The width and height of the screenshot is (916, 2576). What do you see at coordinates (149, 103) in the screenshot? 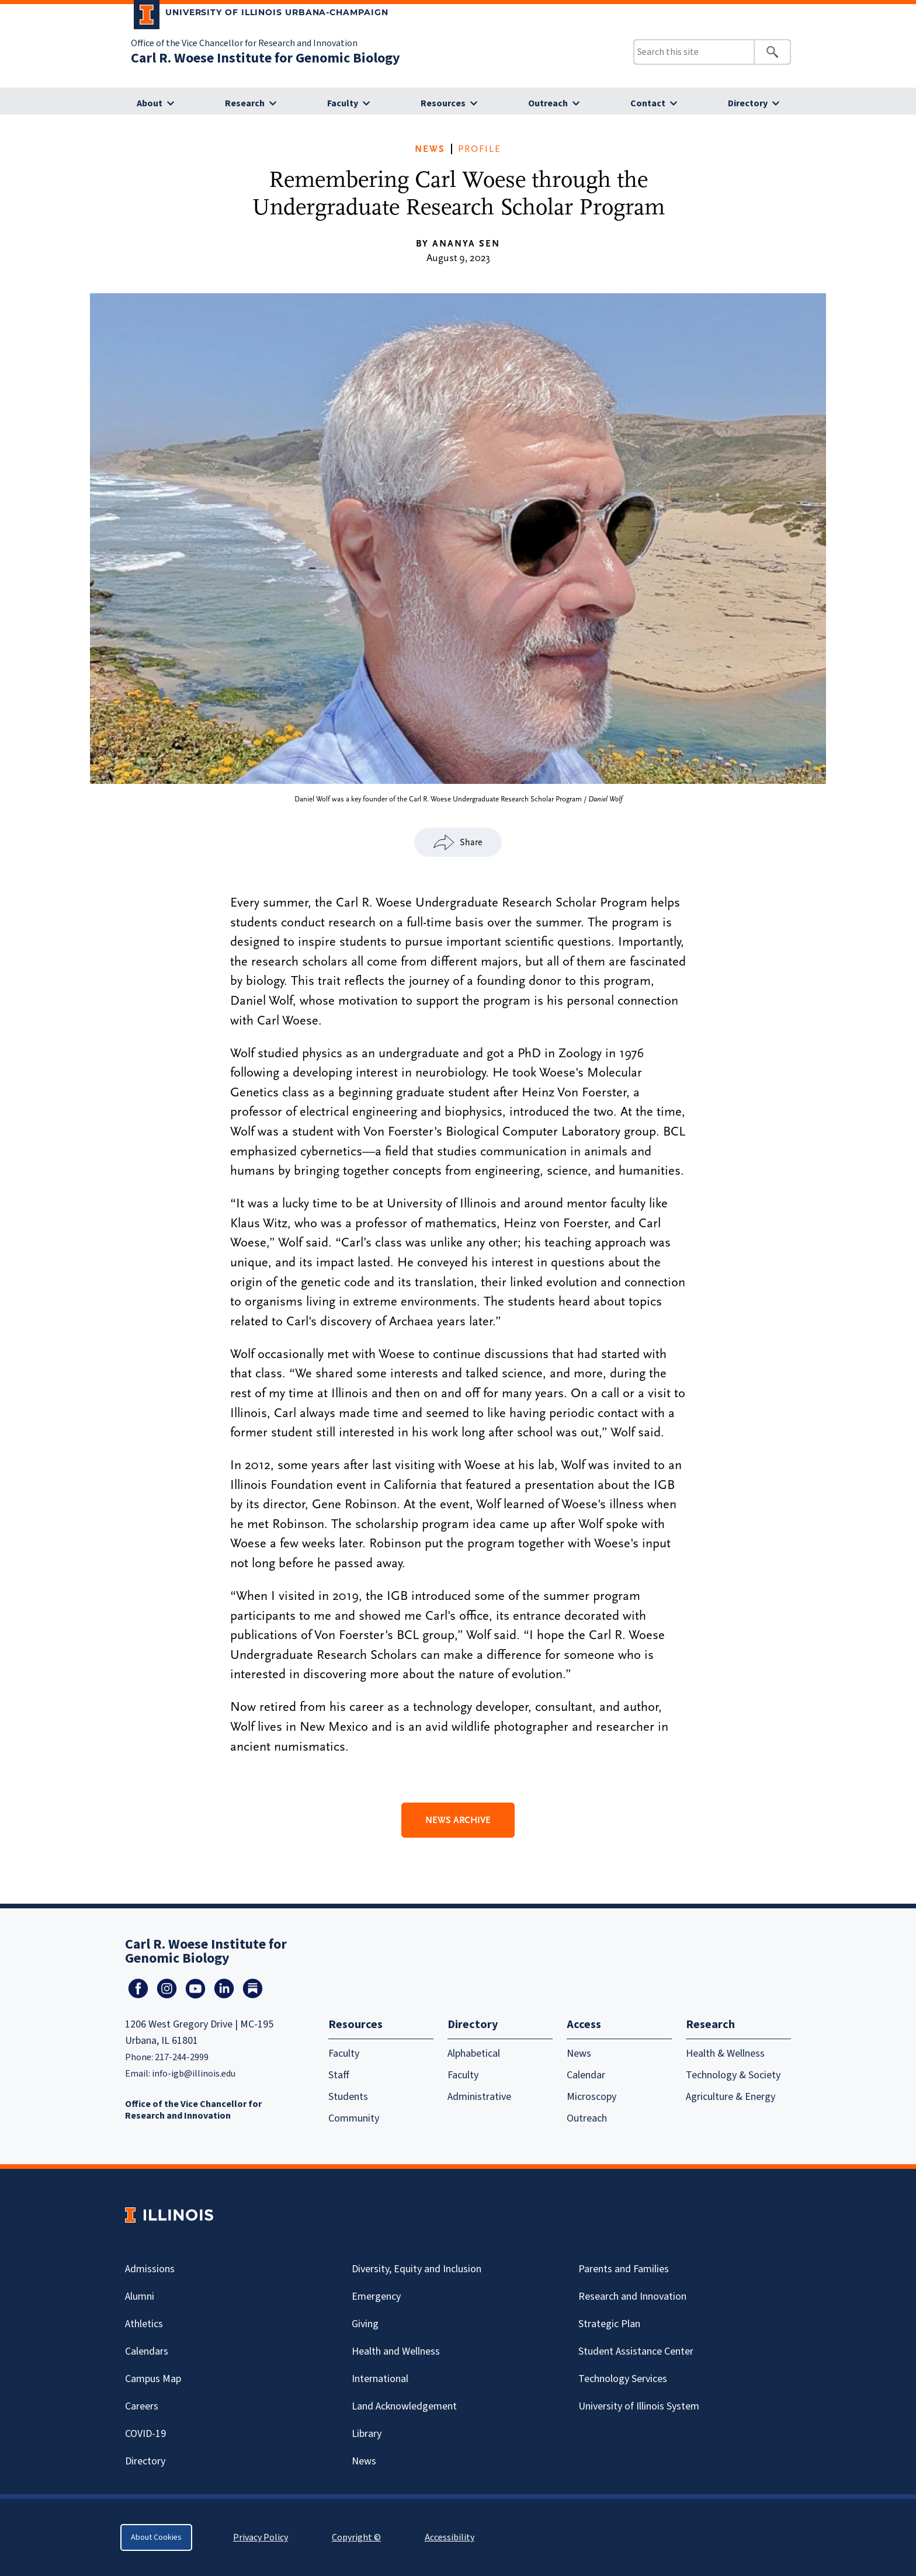
I see `About` at bounding box center [149, 103].